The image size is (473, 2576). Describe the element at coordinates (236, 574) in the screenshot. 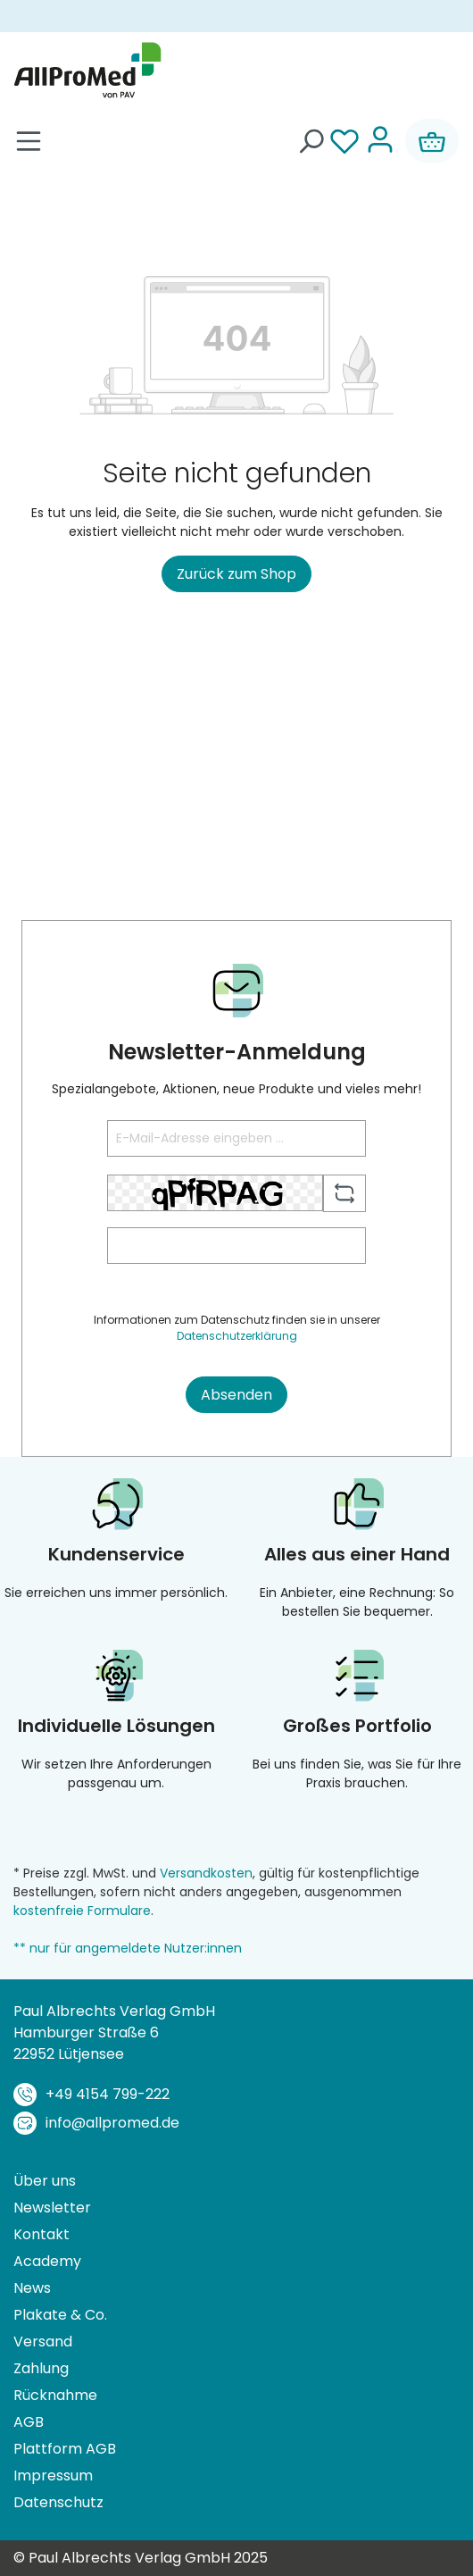

I see `Zurück zum Shop` at that location.